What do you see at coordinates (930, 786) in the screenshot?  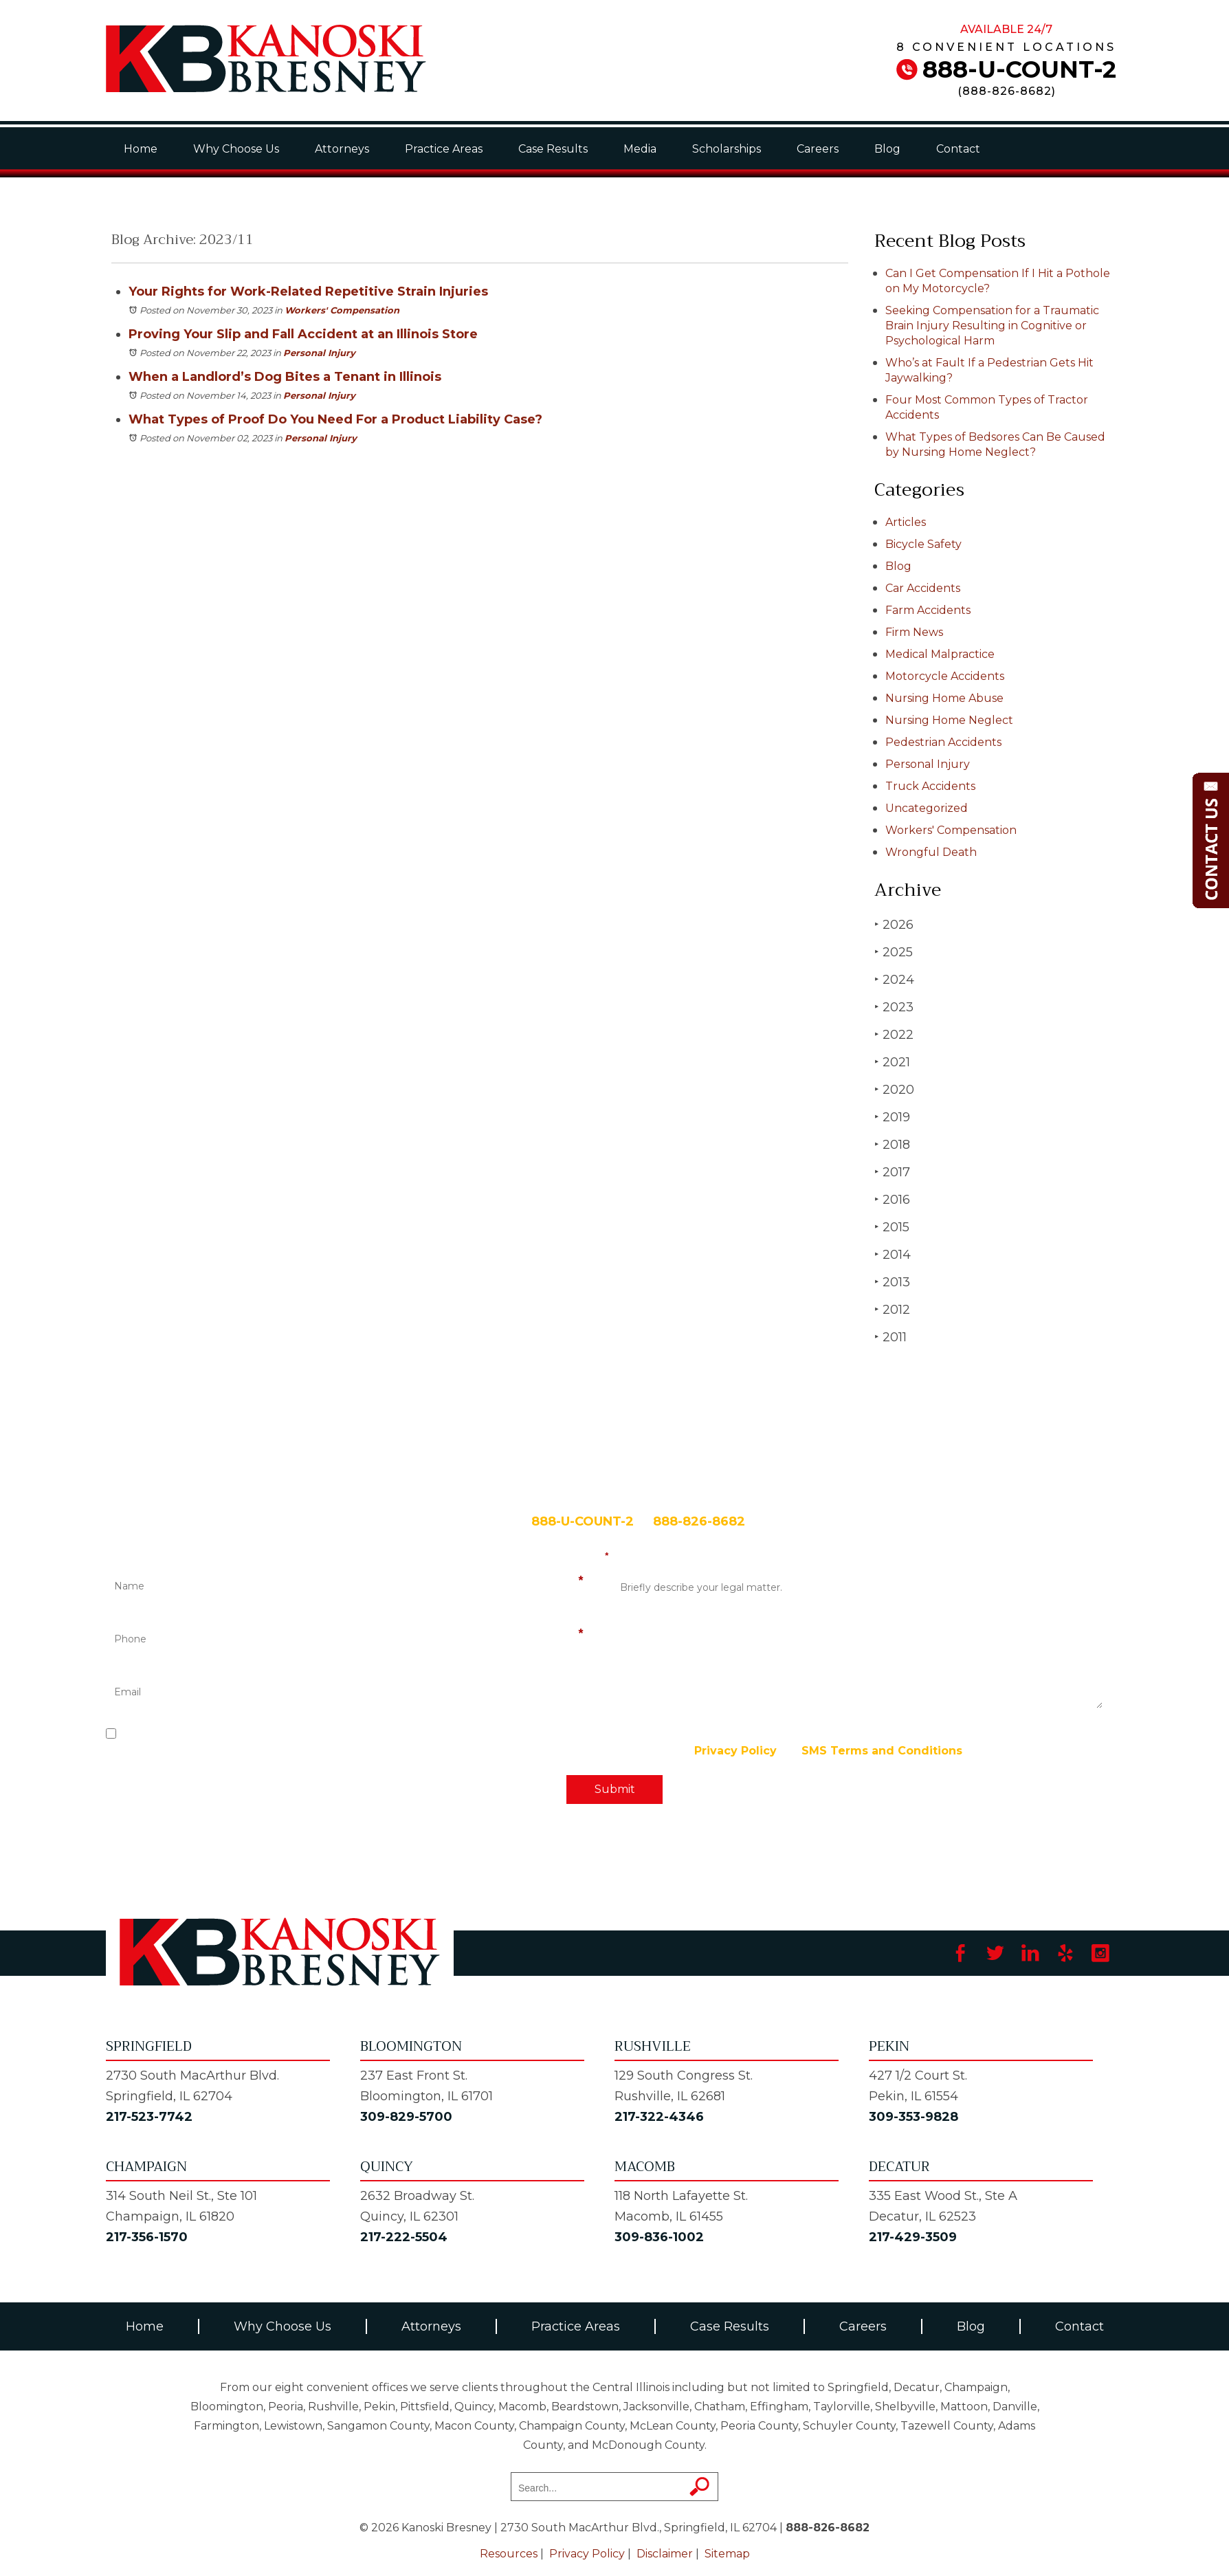 I see `Truck Accidents` at bounding box center [930, 786].